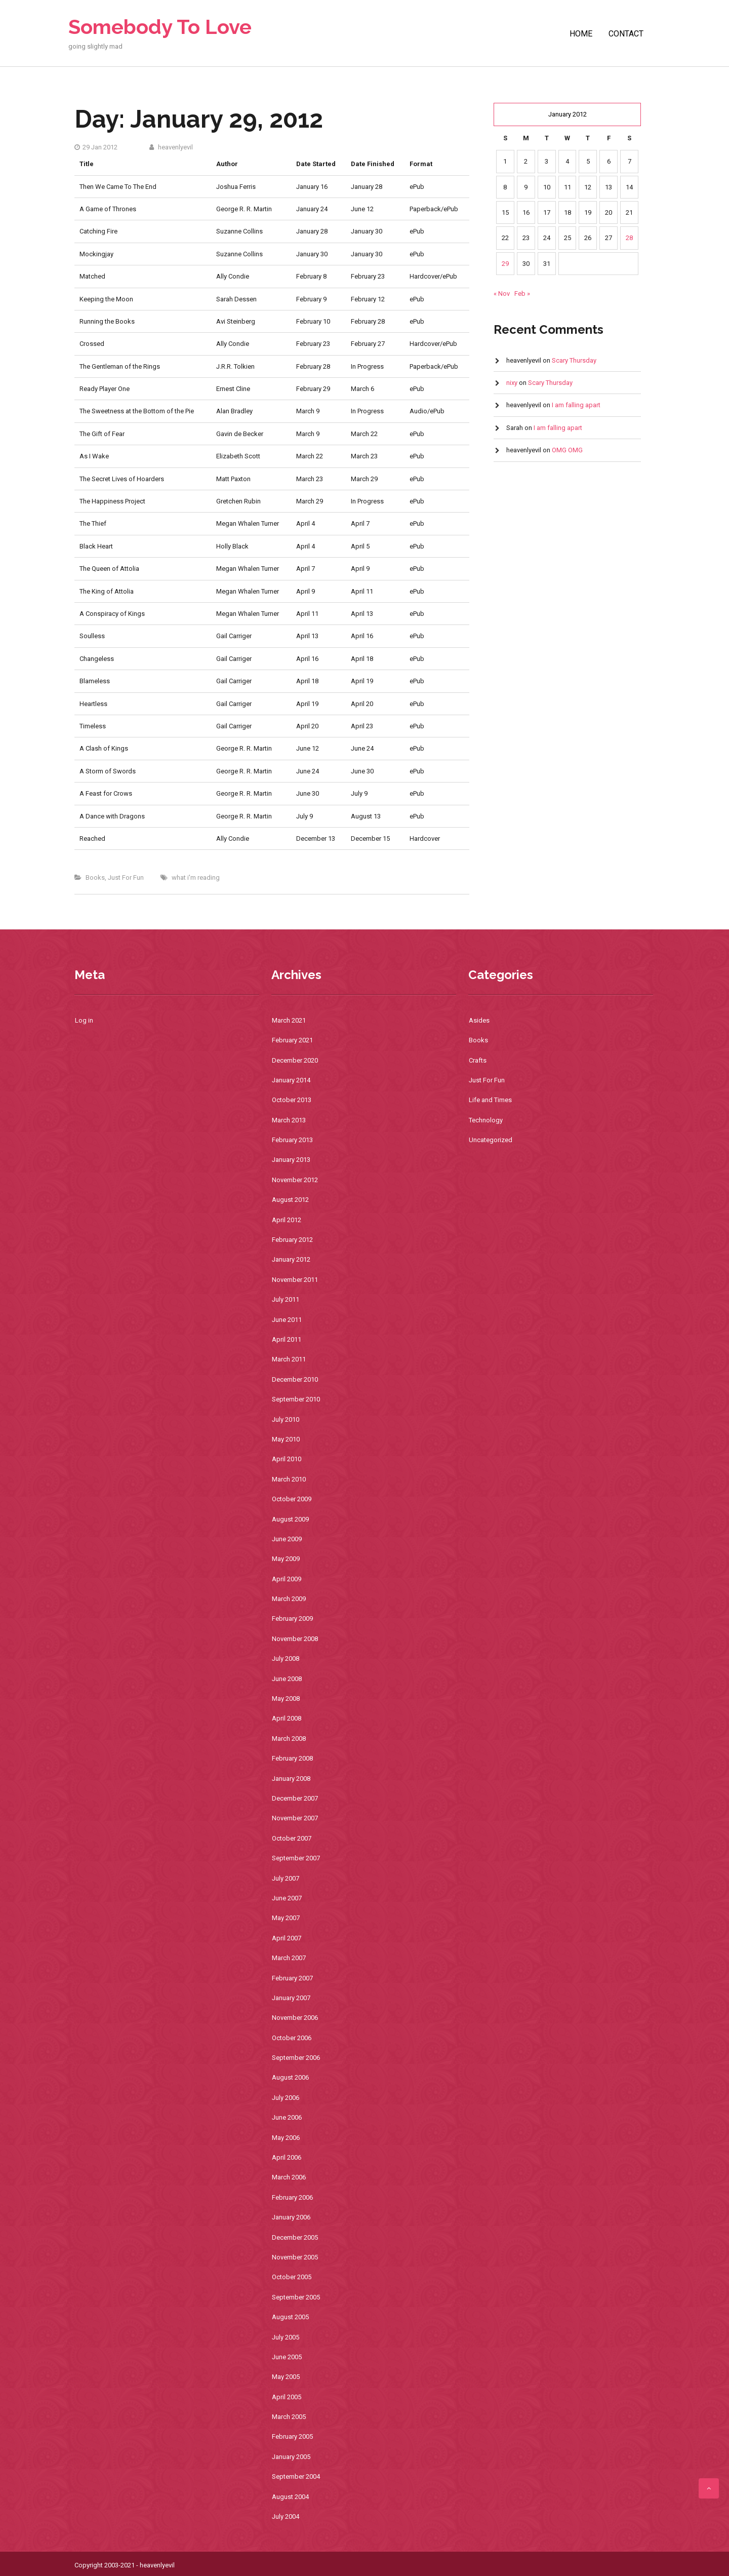  What do you see at coordinates (286, 1220) in the screenshot?
I see `April 2012` at bounding box center [286, 1220].